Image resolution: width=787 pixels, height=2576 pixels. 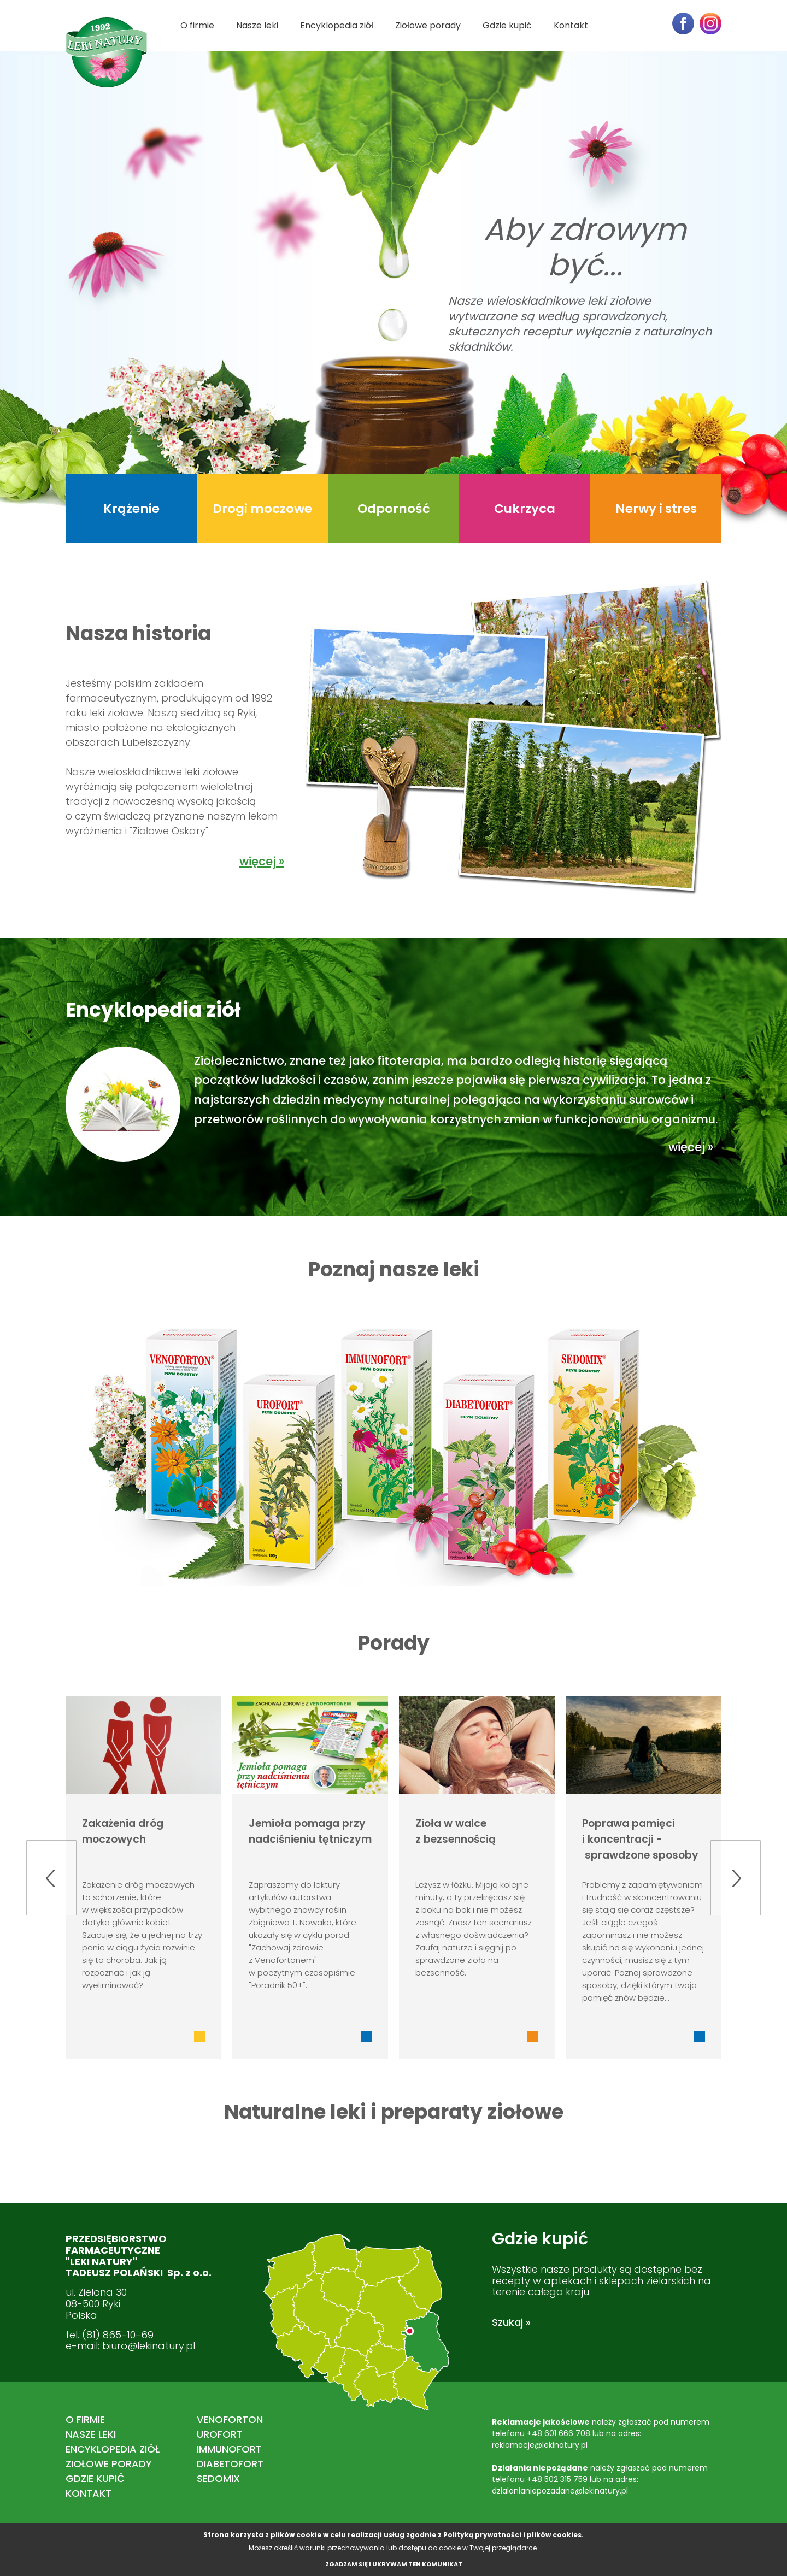 I want to click on Odporność, so click(x=393, y=508).